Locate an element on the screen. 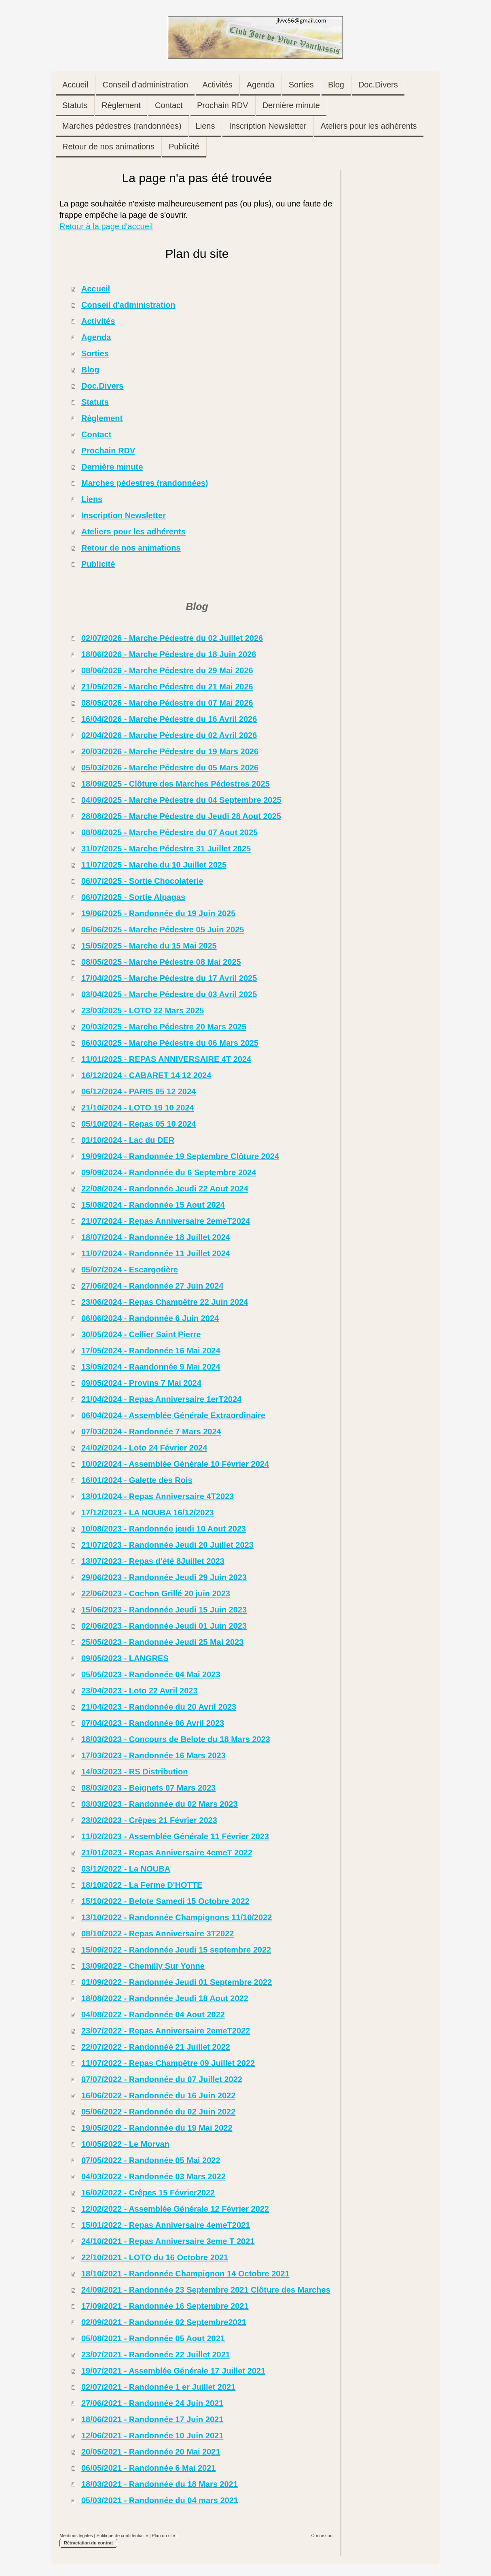 The image size is (491, 2576). 12/02/2022 - Assemblée Générale 12 Février 2022 is located at coordinates (175, 2208).